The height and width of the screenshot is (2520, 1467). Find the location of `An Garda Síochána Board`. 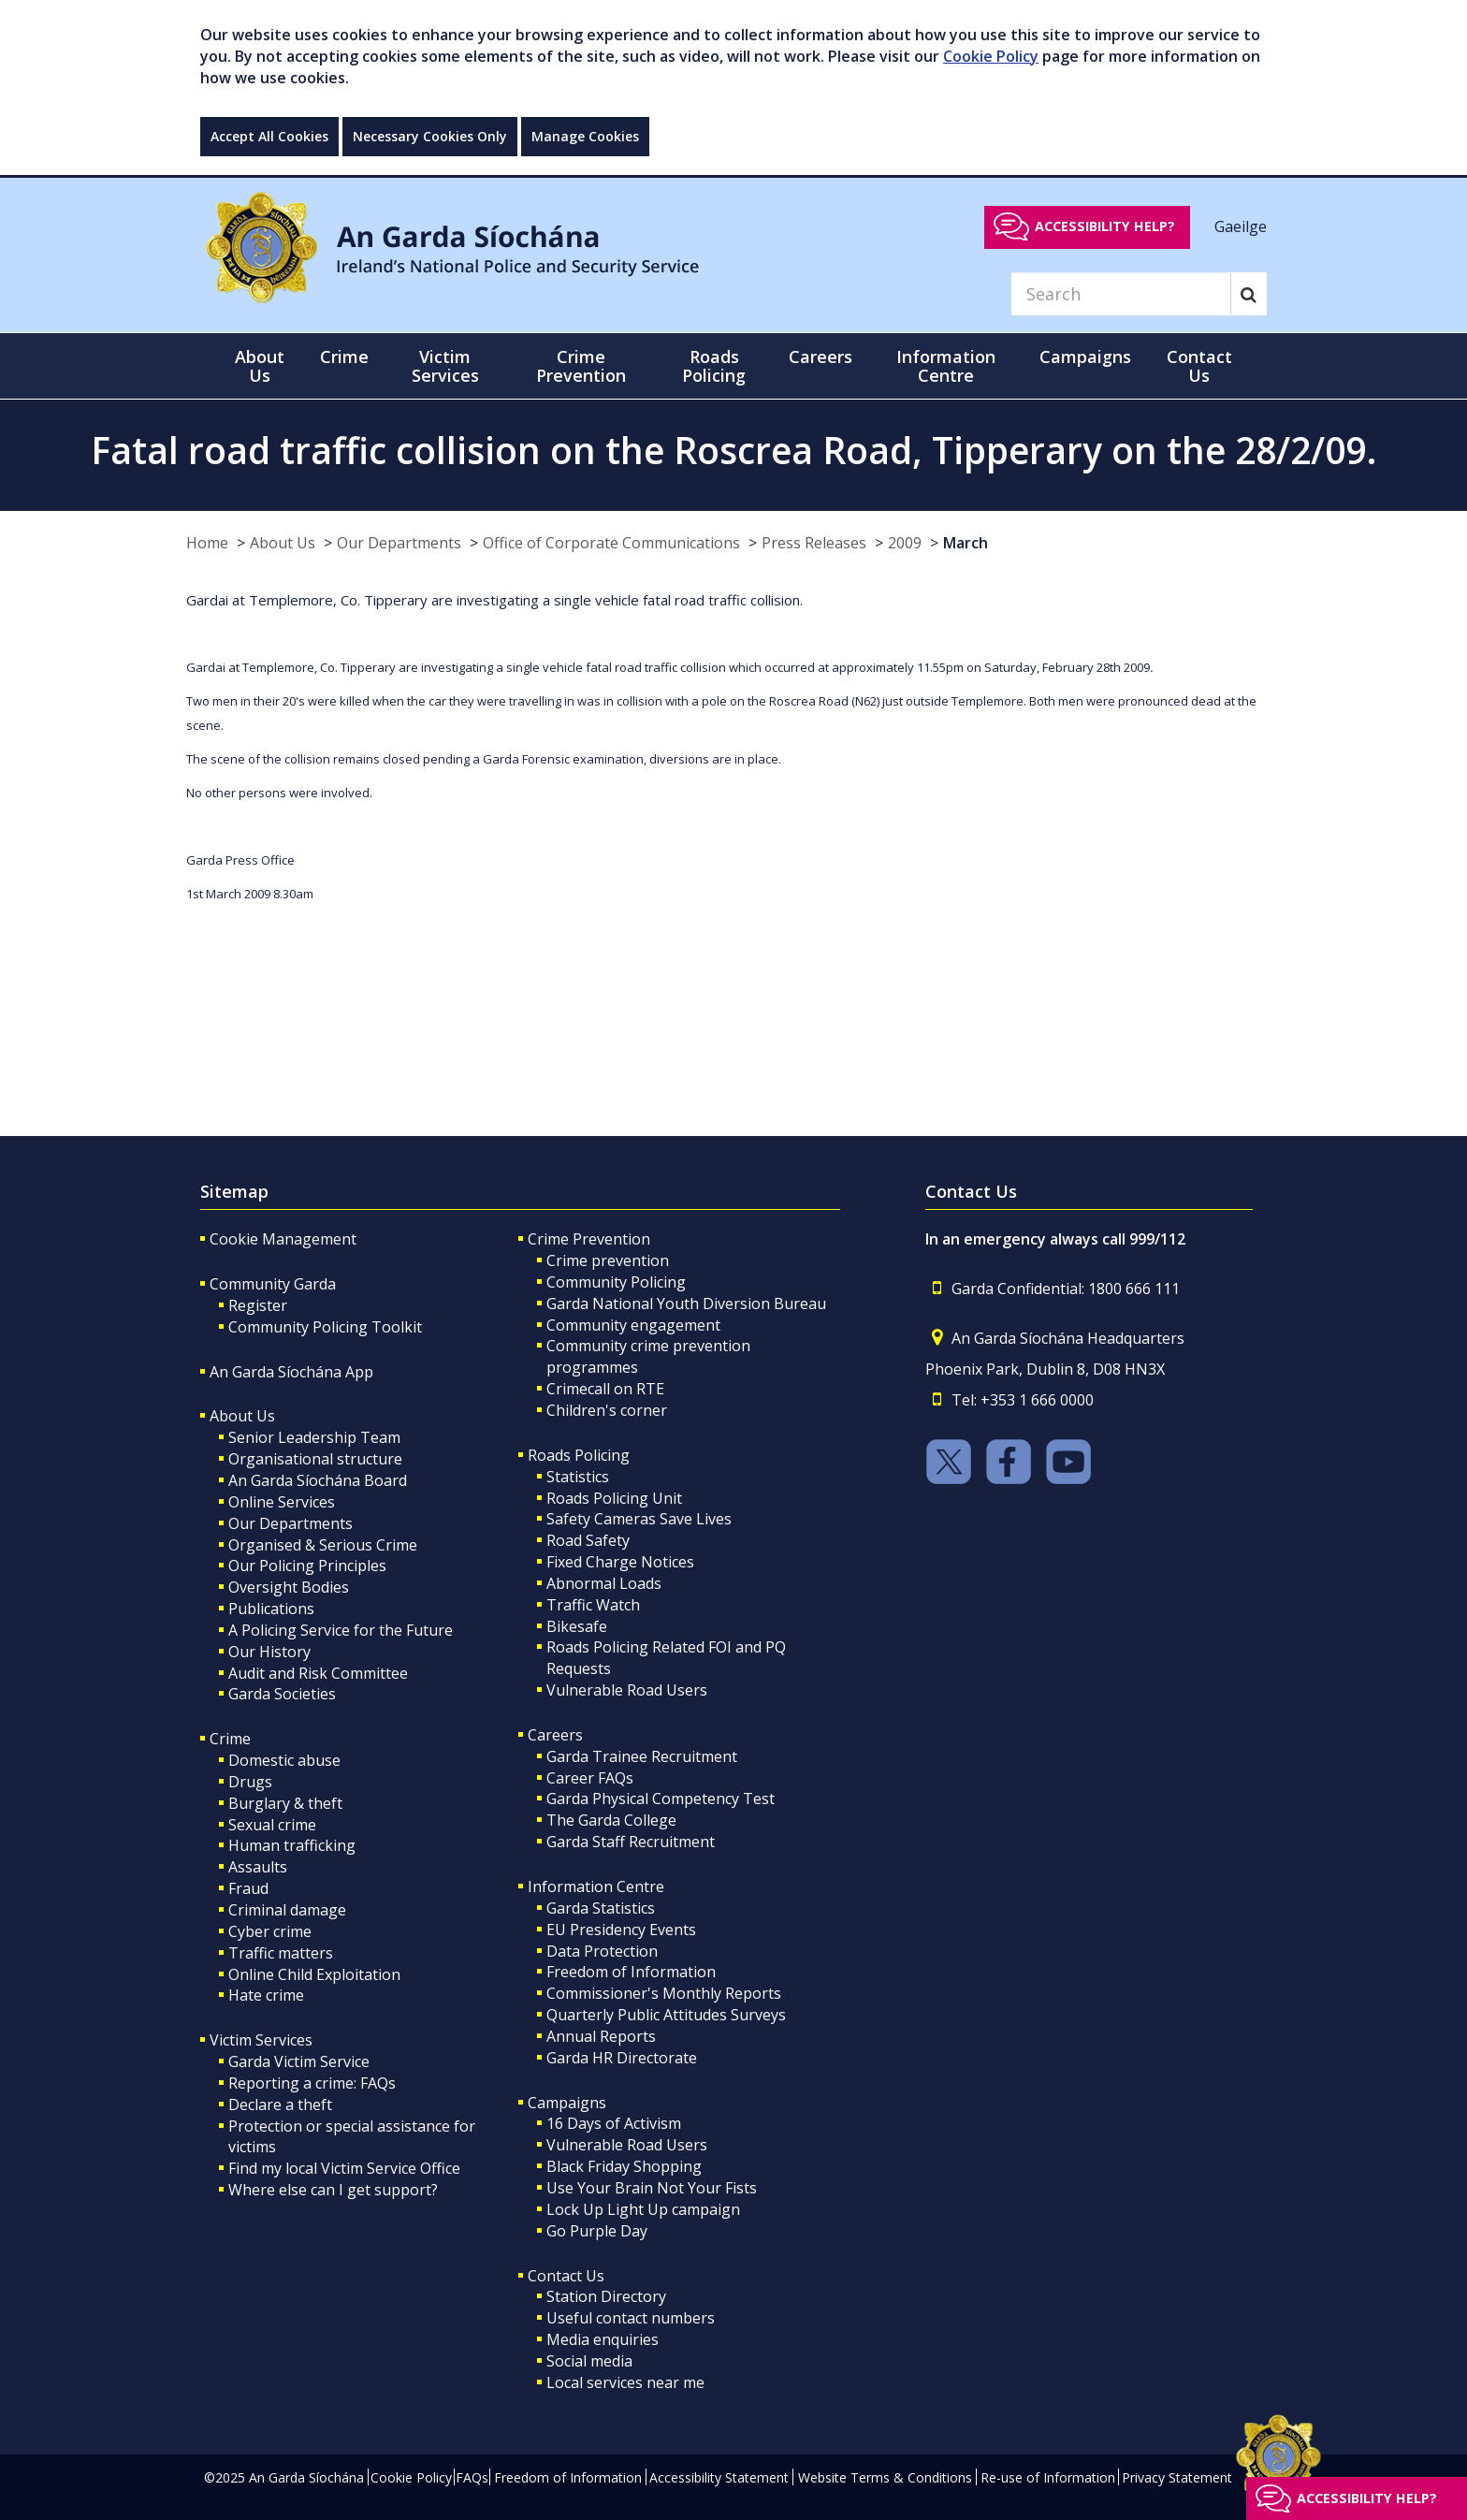

An Garda Síochána Board is located at coordinates (317, 1480).